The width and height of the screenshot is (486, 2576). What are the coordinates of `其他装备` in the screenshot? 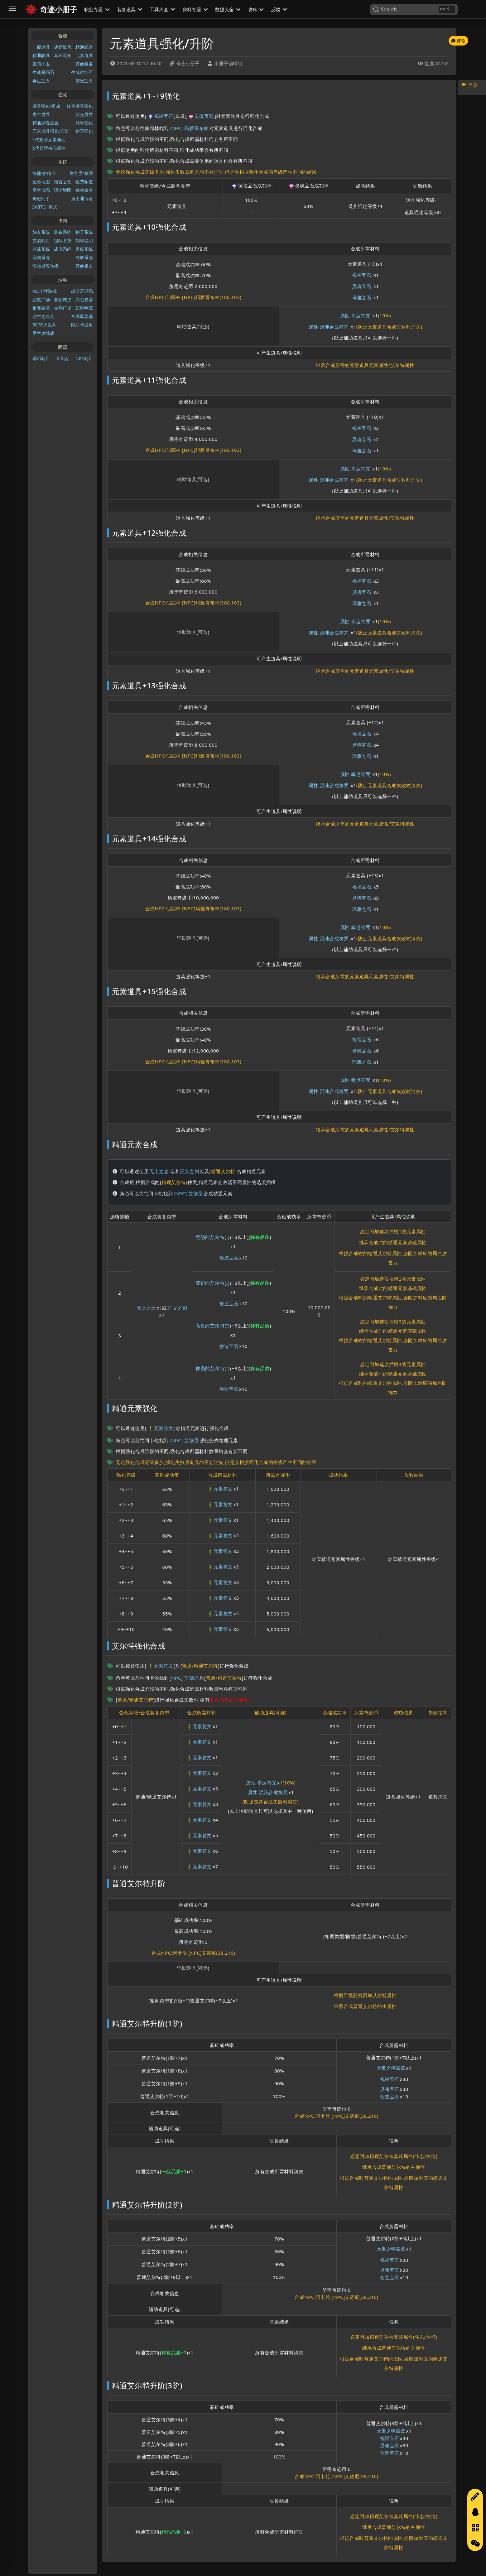 It's located at (84, 64).